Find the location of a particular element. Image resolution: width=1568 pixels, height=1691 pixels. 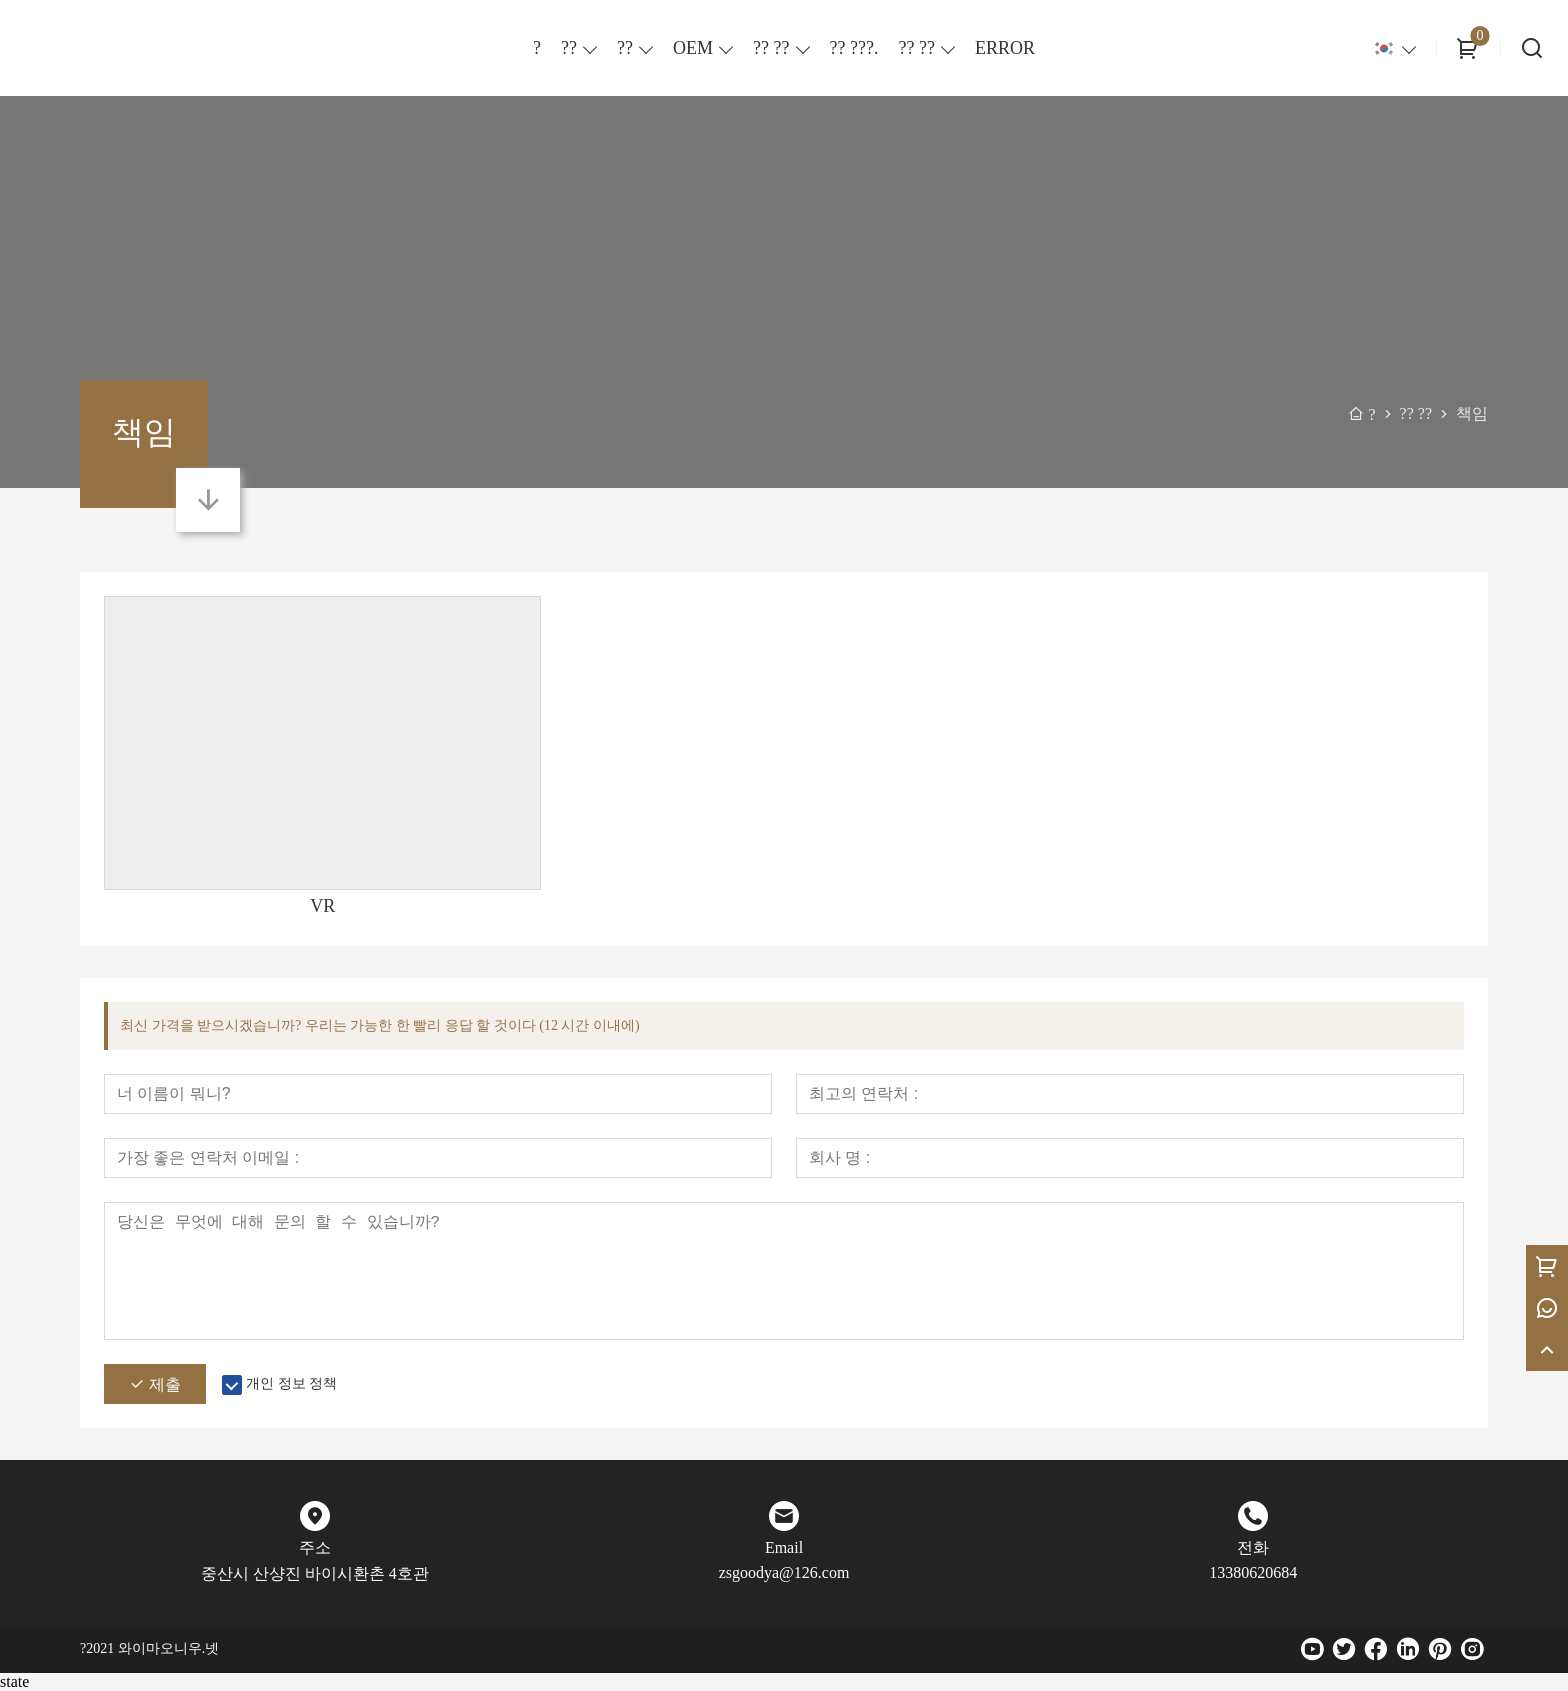

13380620684 is located at coordinates (1253, 1572).